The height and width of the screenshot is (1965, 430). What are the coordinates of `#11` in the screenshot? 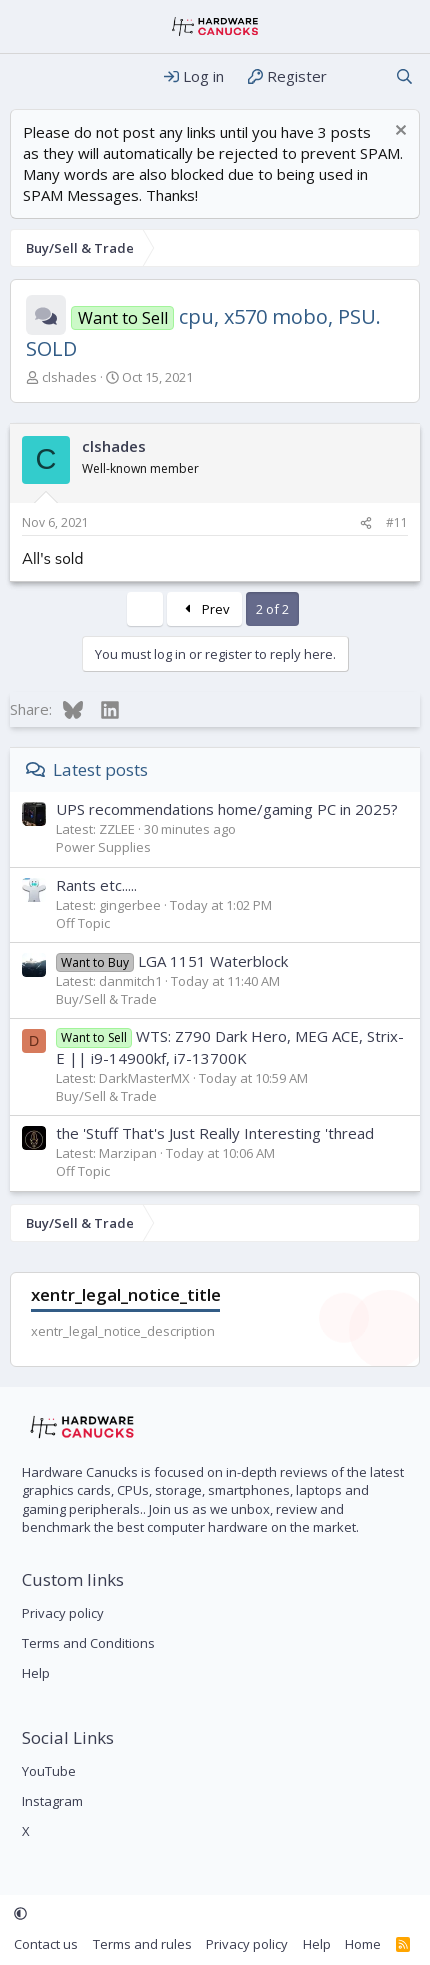 It's located at (397, 522).